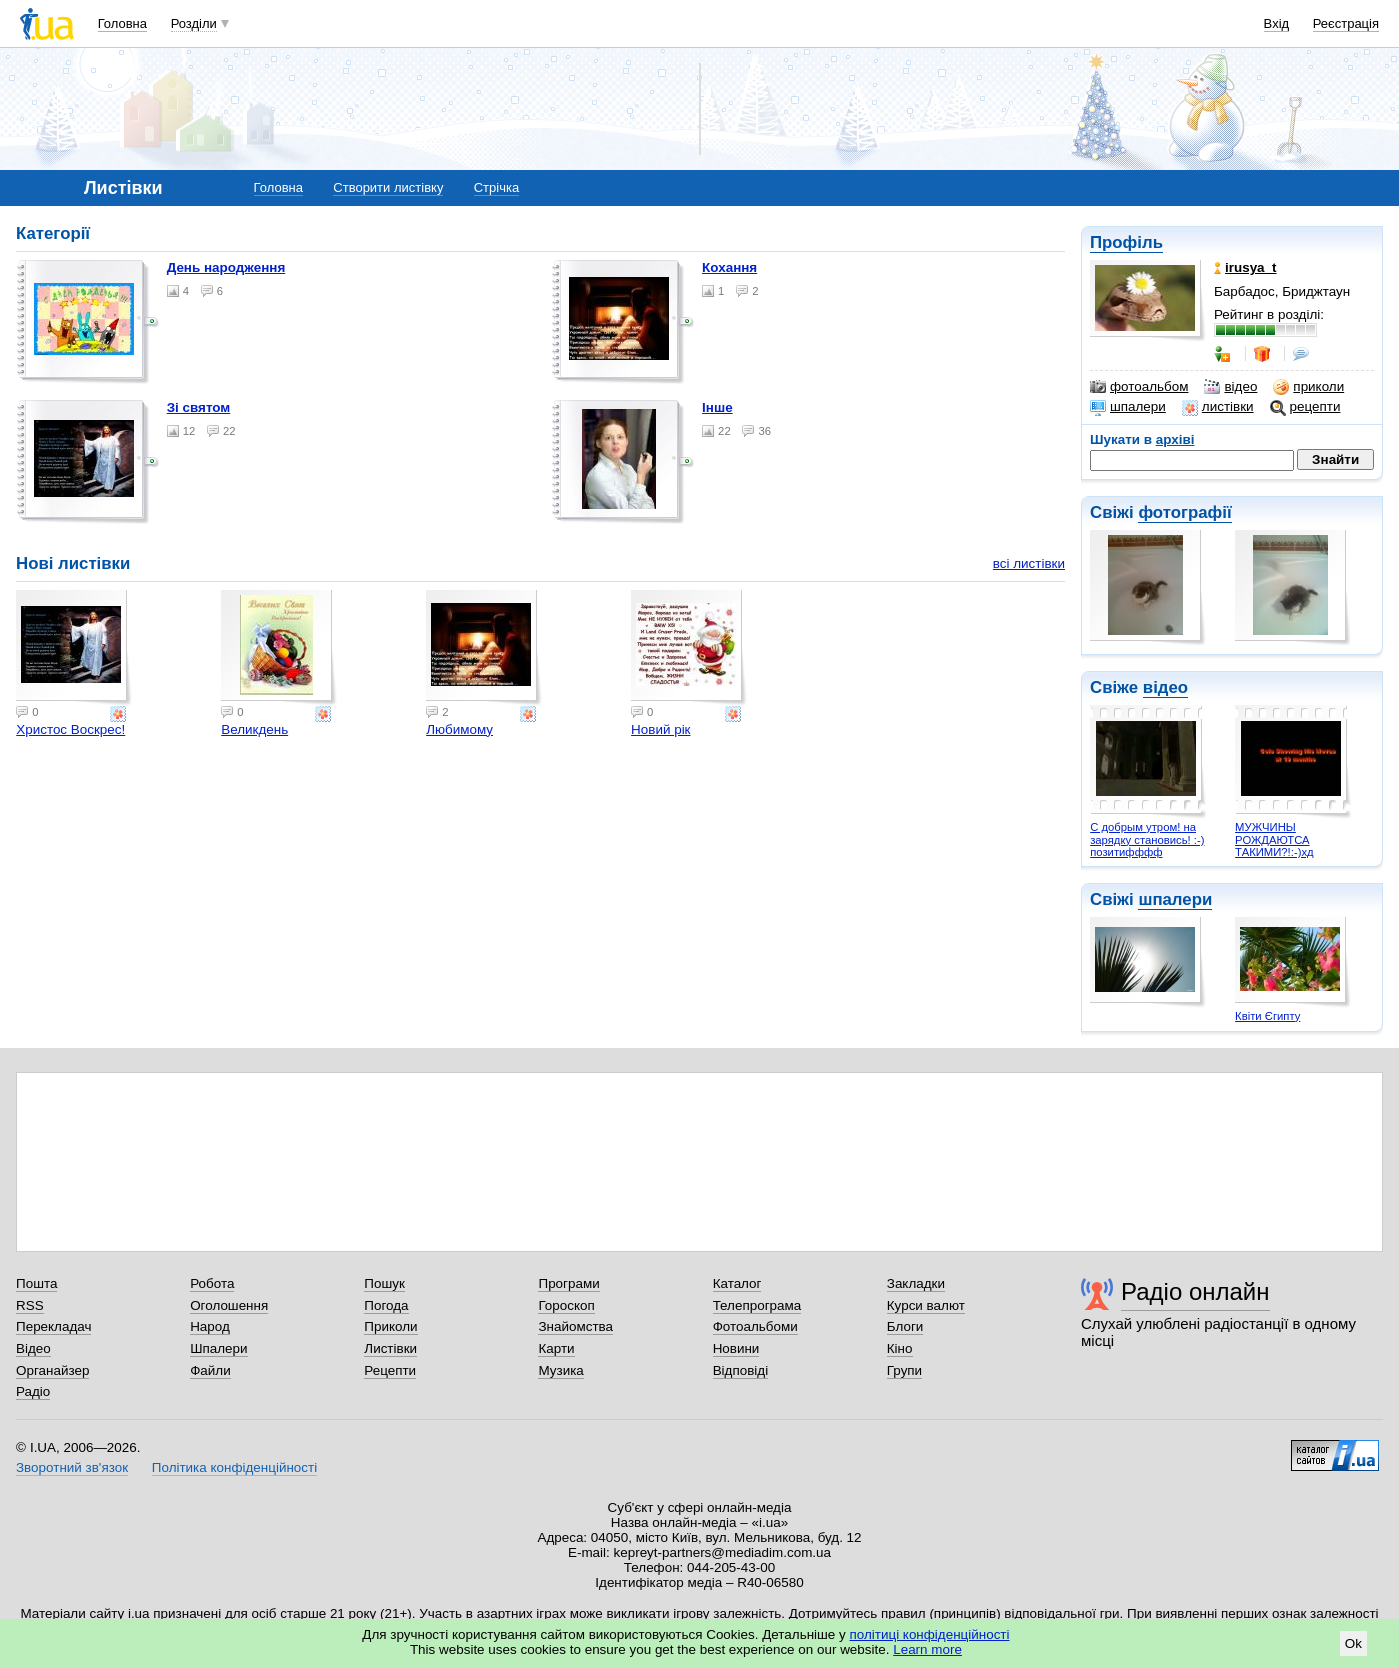 The height and width of the screenshot is (1668, 1399). I want to click on відео, so click(1230, 387).